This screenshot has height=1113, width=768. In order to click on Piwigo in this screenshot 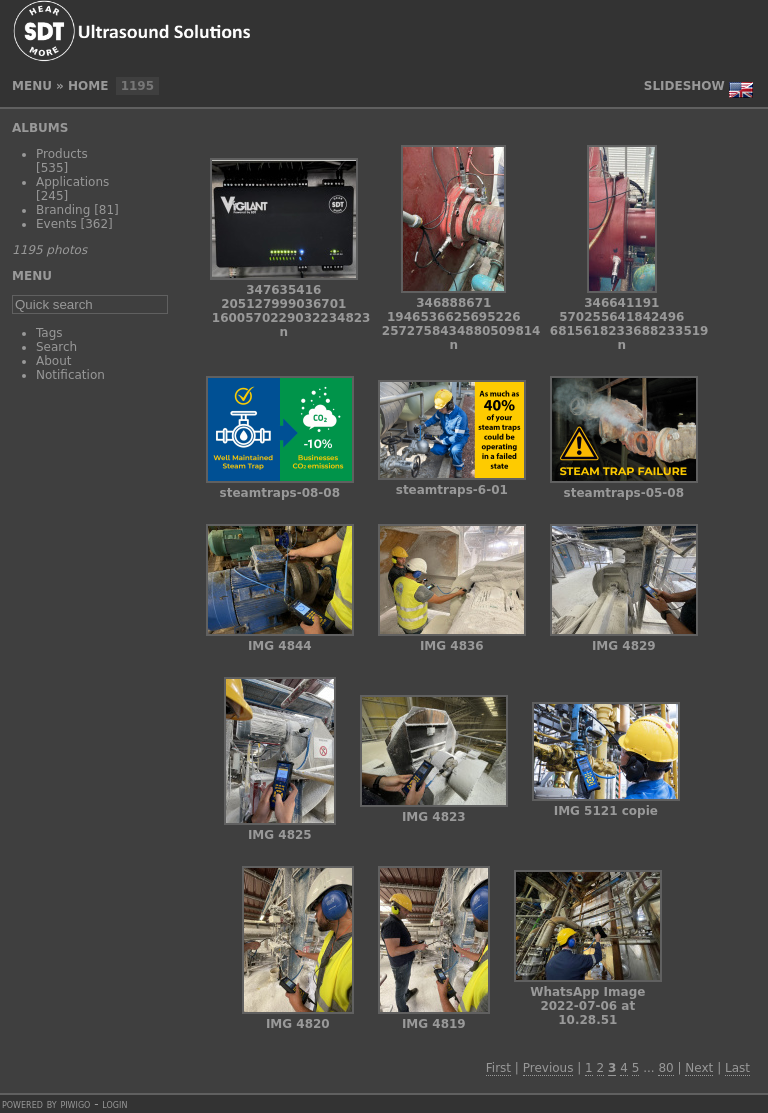, I will do `click(75, 1104)`.